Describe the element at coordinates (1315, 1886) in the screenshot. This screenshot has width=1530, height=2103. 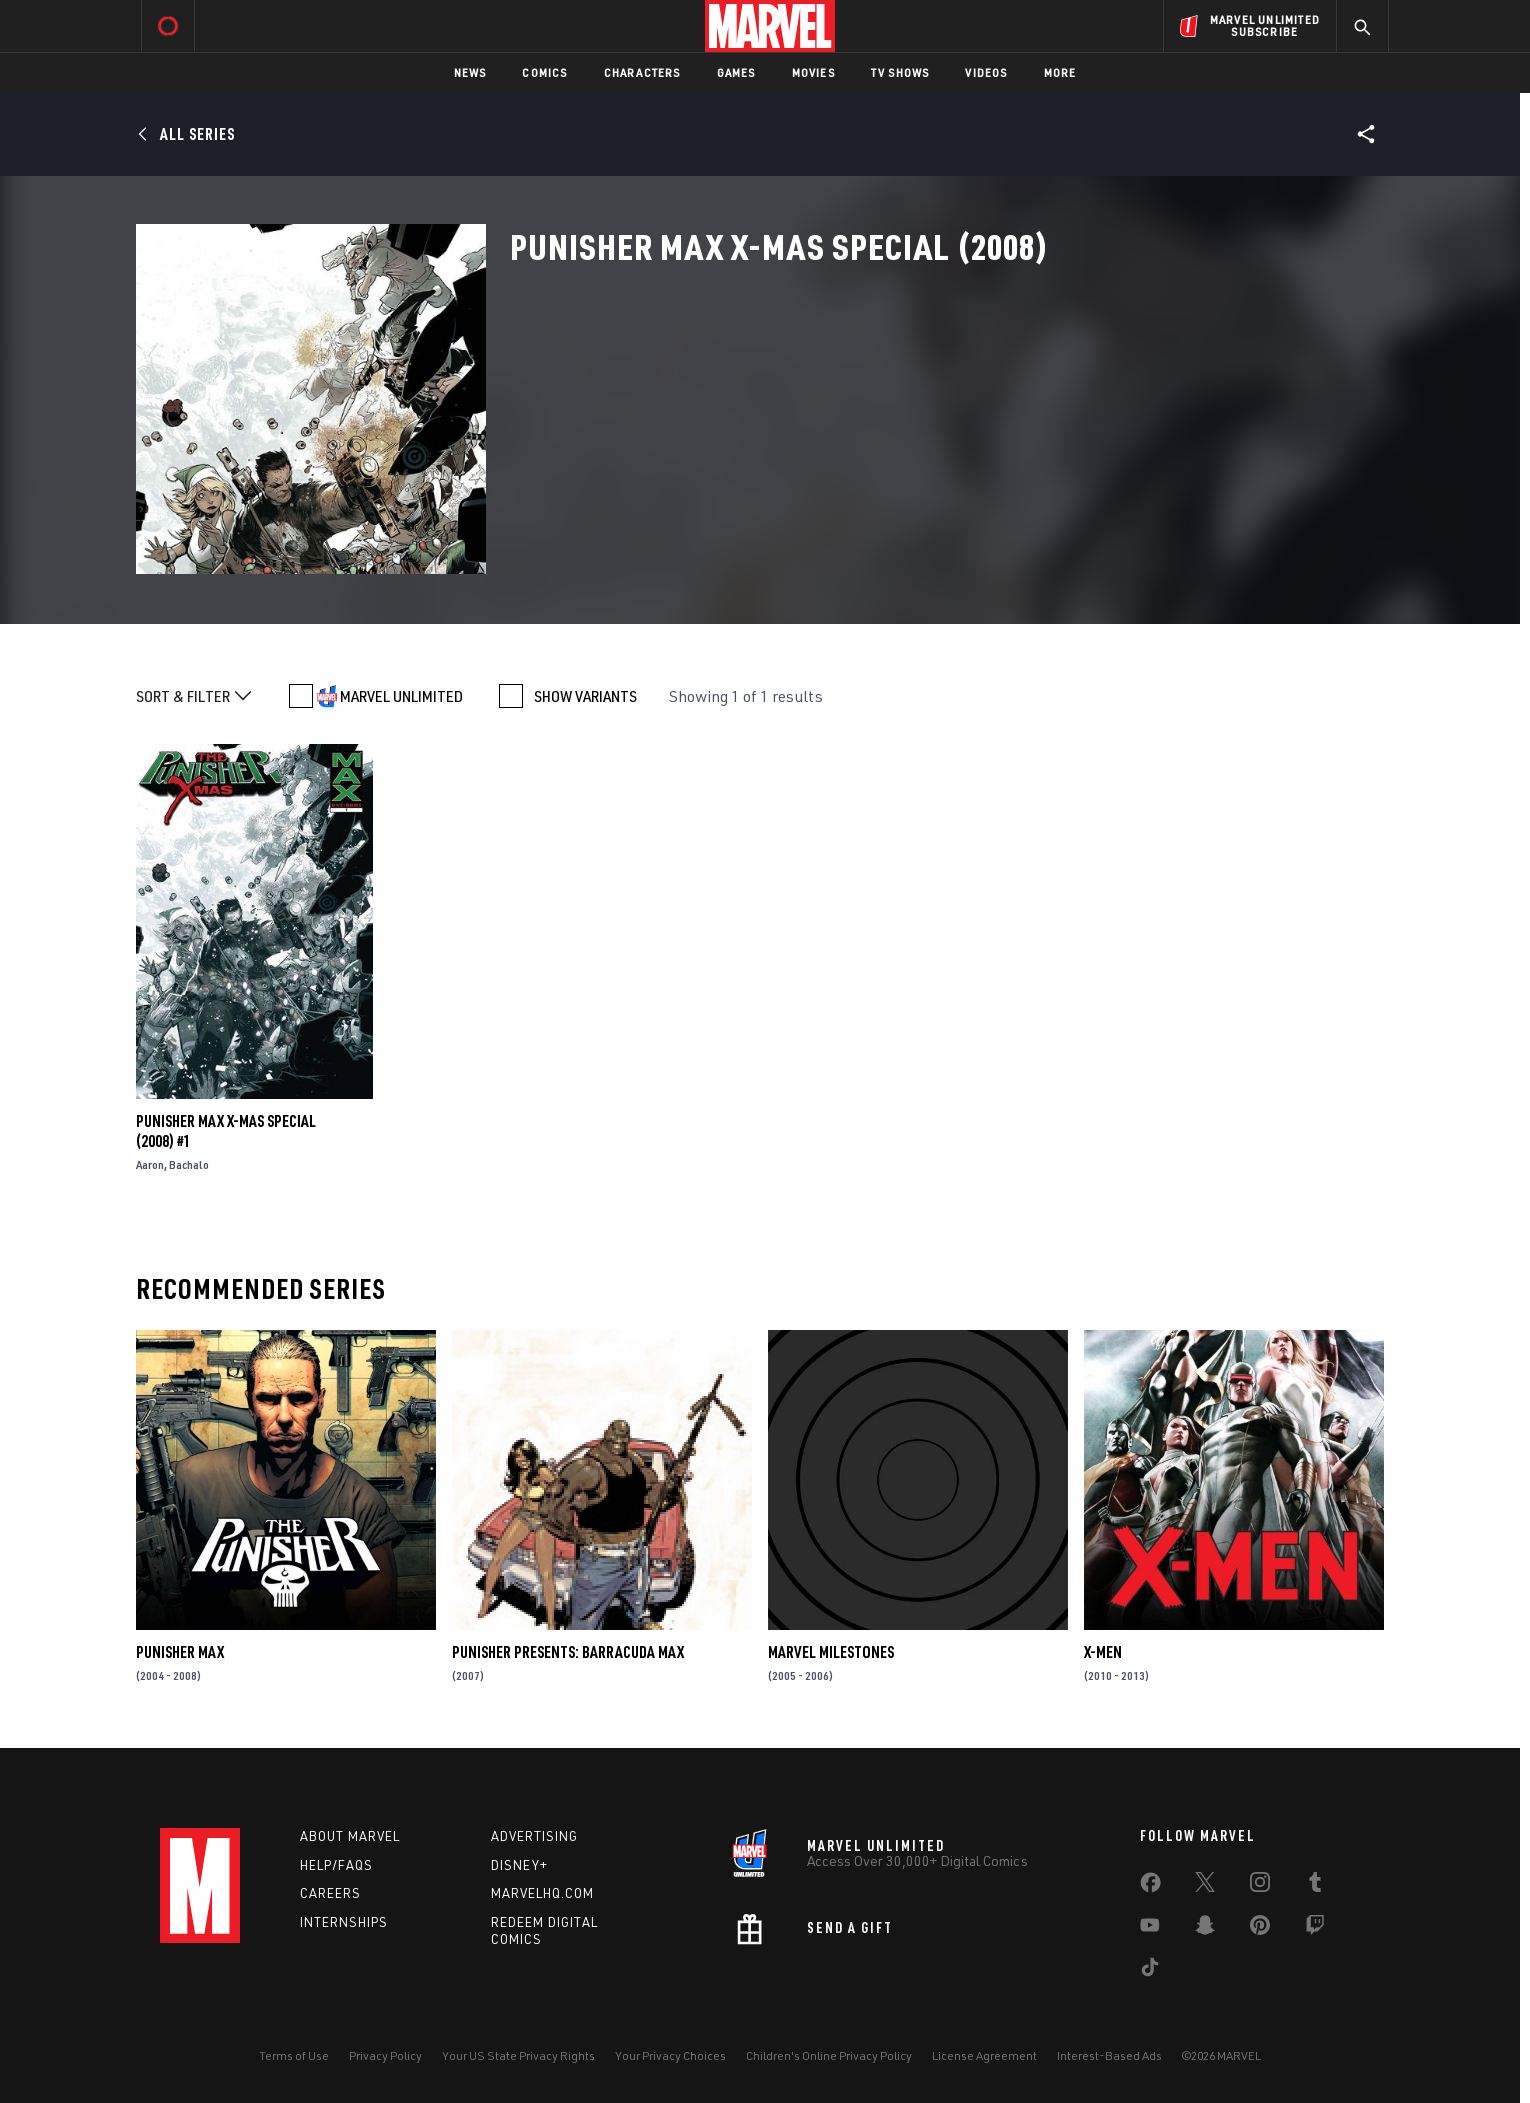
I see `[share on Tumblr]` at that location.